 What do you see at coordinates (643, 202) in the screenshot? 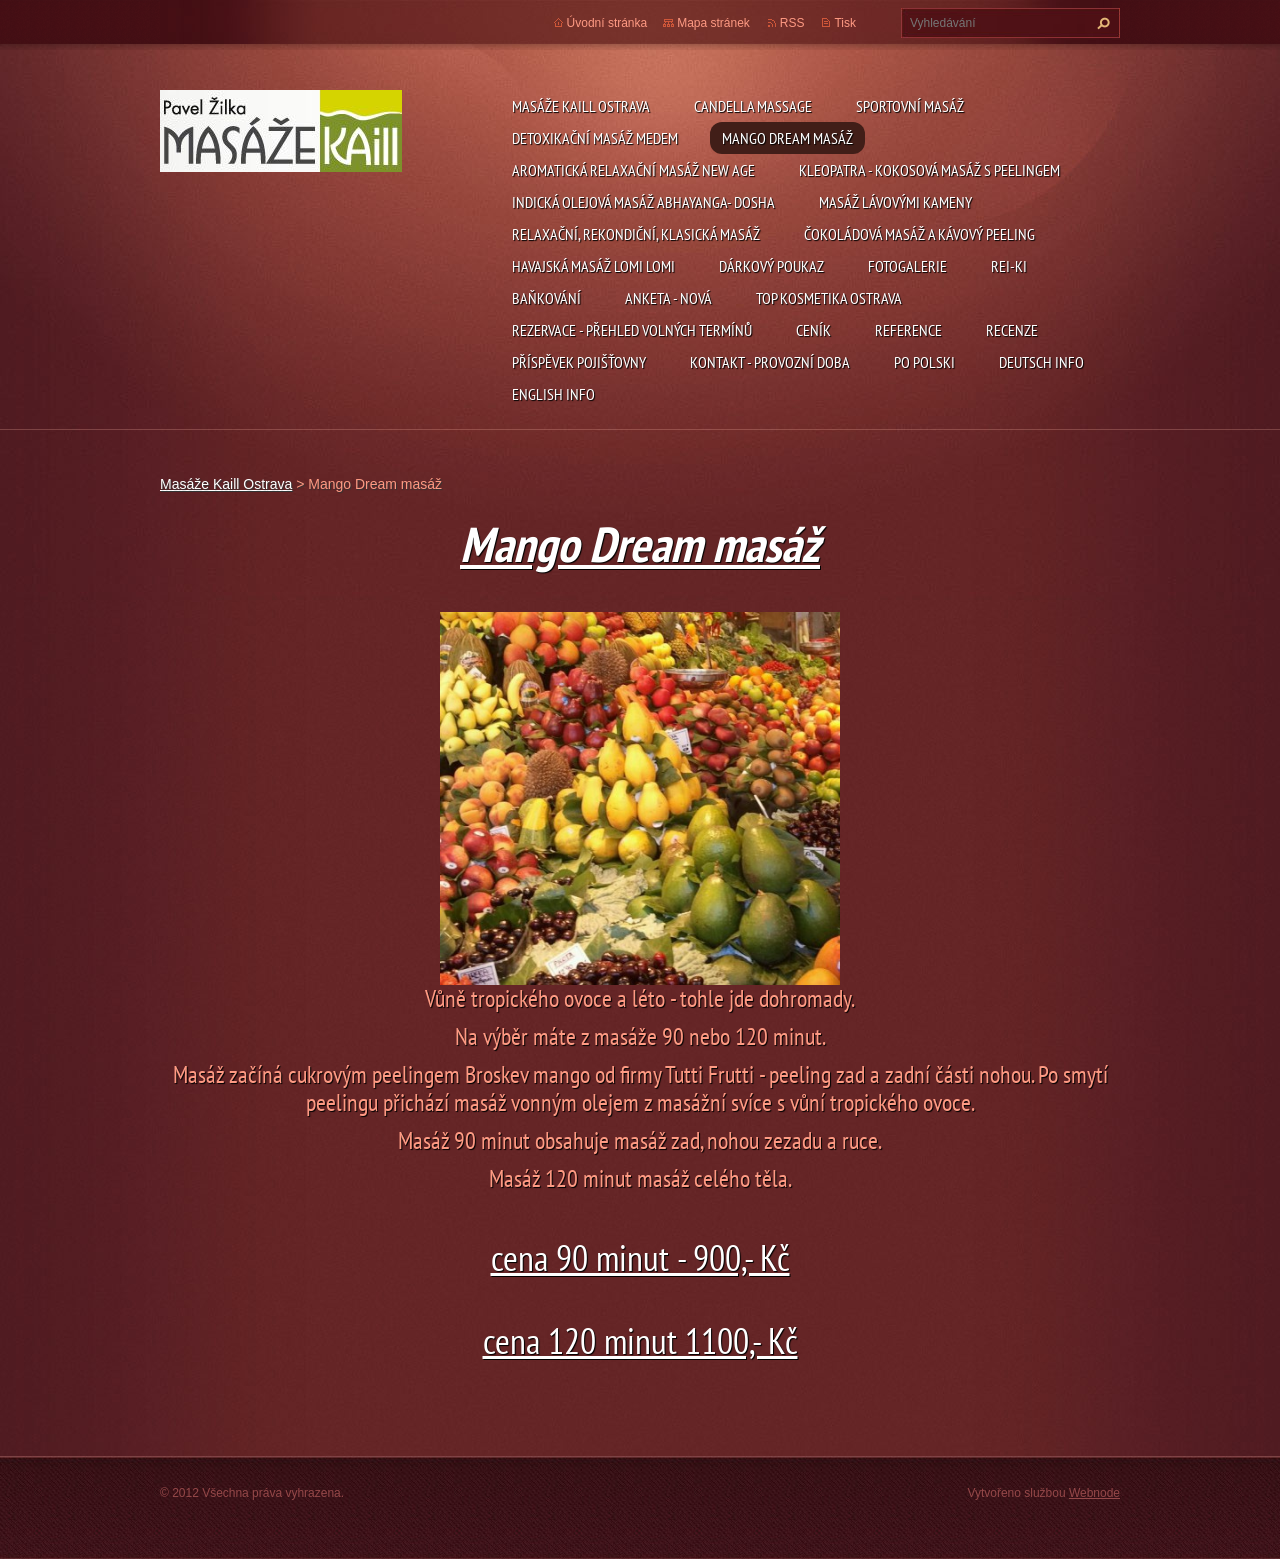
I see `Indická olejová masáž Abhayanga- Dosha` at bounding box center [643, 202].